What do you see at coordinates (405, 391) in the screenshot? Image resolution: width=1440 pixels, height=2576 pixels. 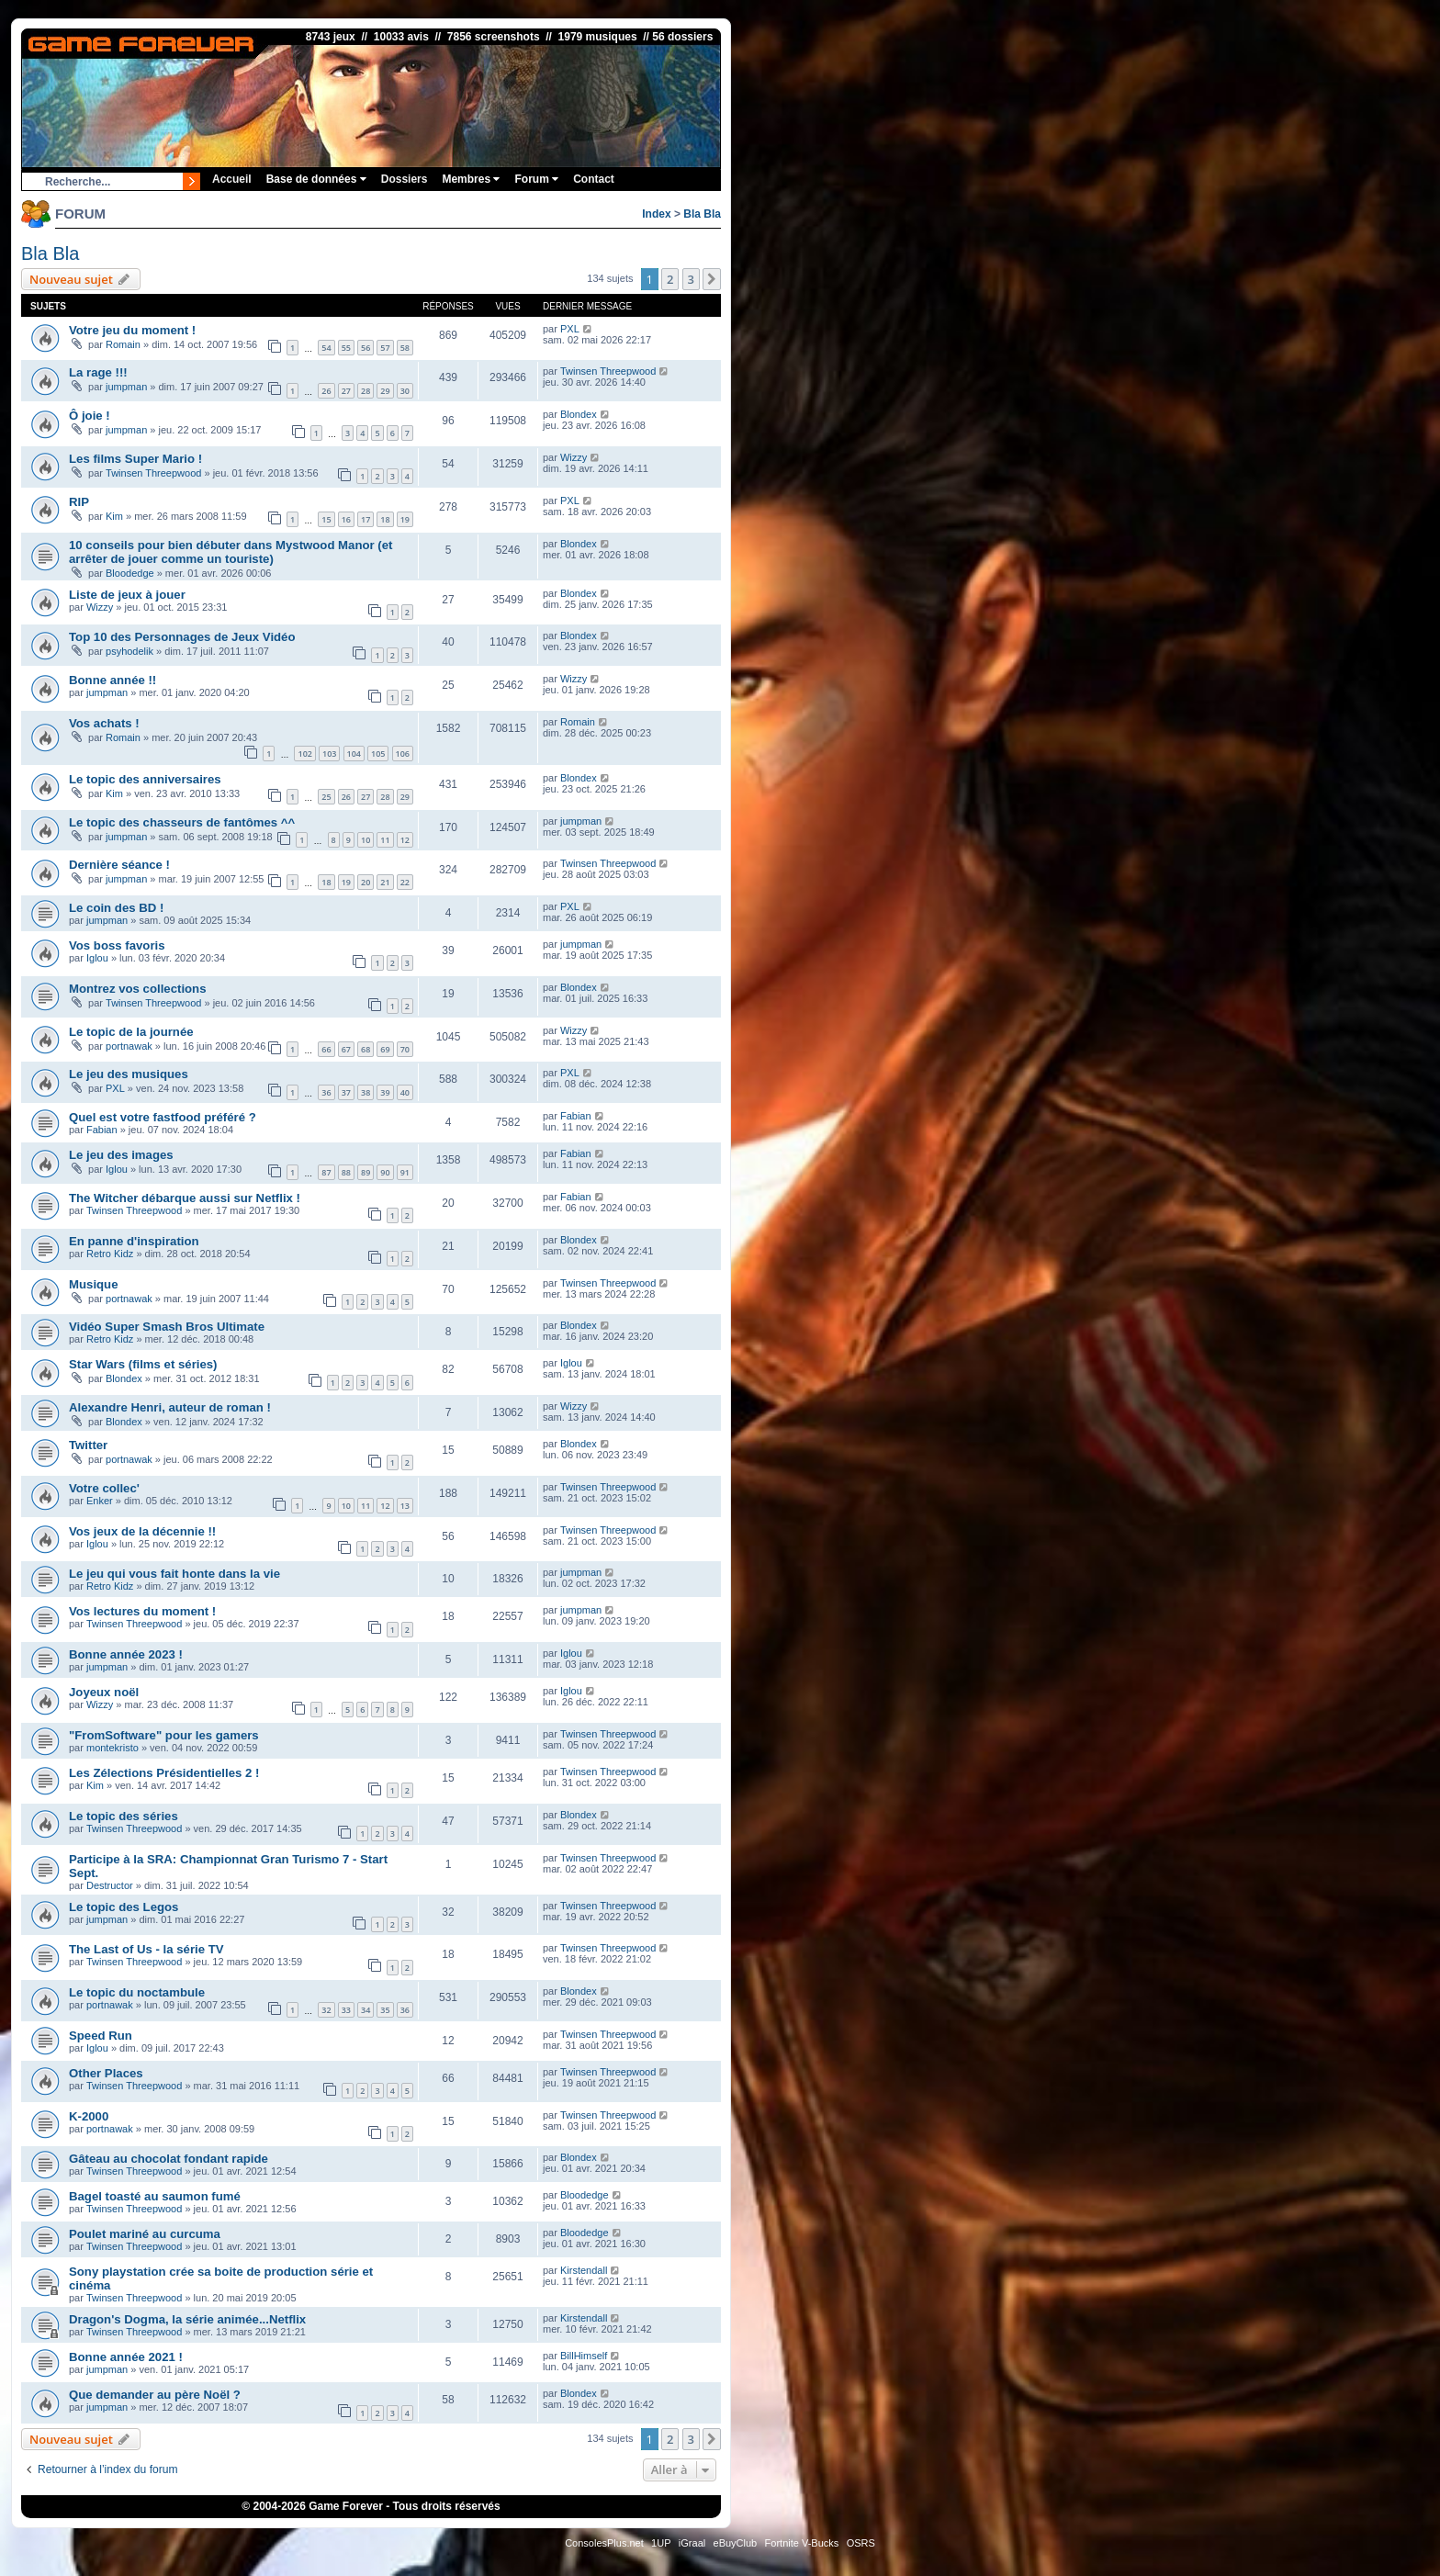 I see `30` at bounding box center [405, 391].